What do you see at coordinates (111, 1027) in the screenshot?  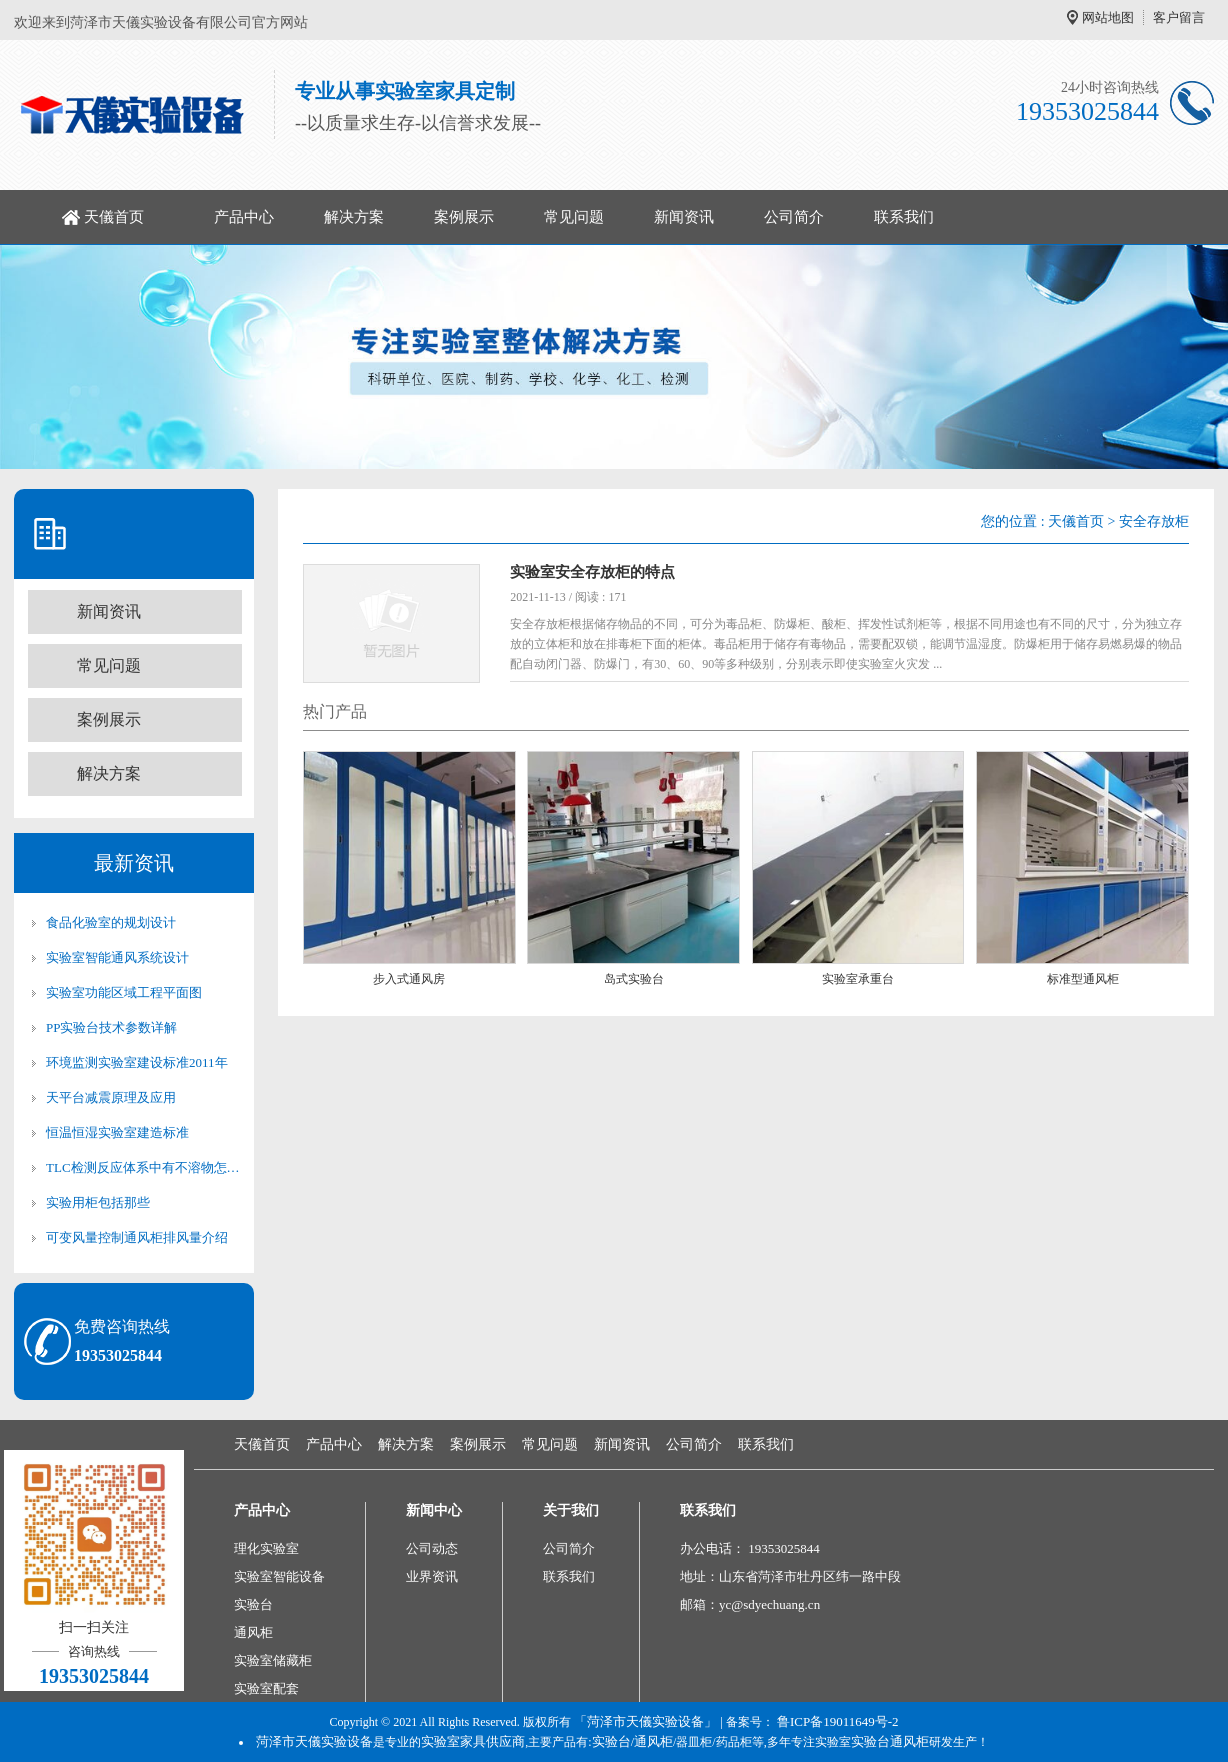 I see `PP实验台技术参数详解` at bounding box center [111, 1027].